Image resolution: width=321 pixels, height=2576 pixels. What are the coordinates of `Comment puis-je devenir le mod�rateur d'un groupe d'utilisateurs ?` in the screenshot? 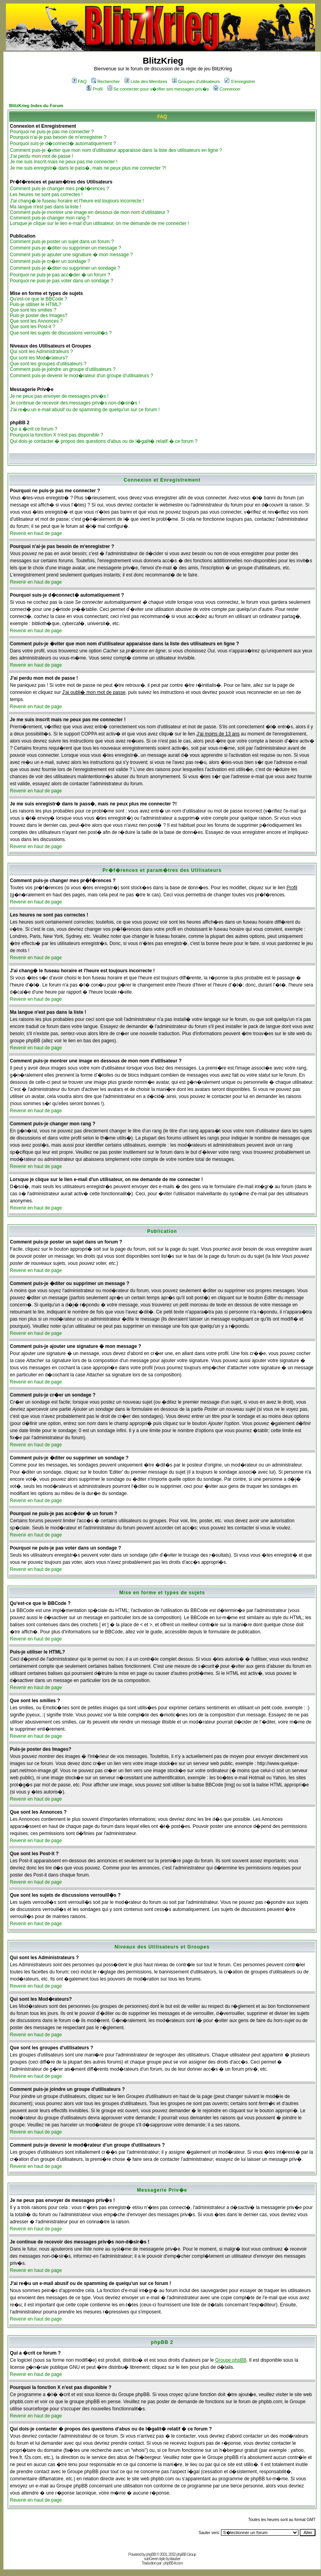 It's located at (81, 375).